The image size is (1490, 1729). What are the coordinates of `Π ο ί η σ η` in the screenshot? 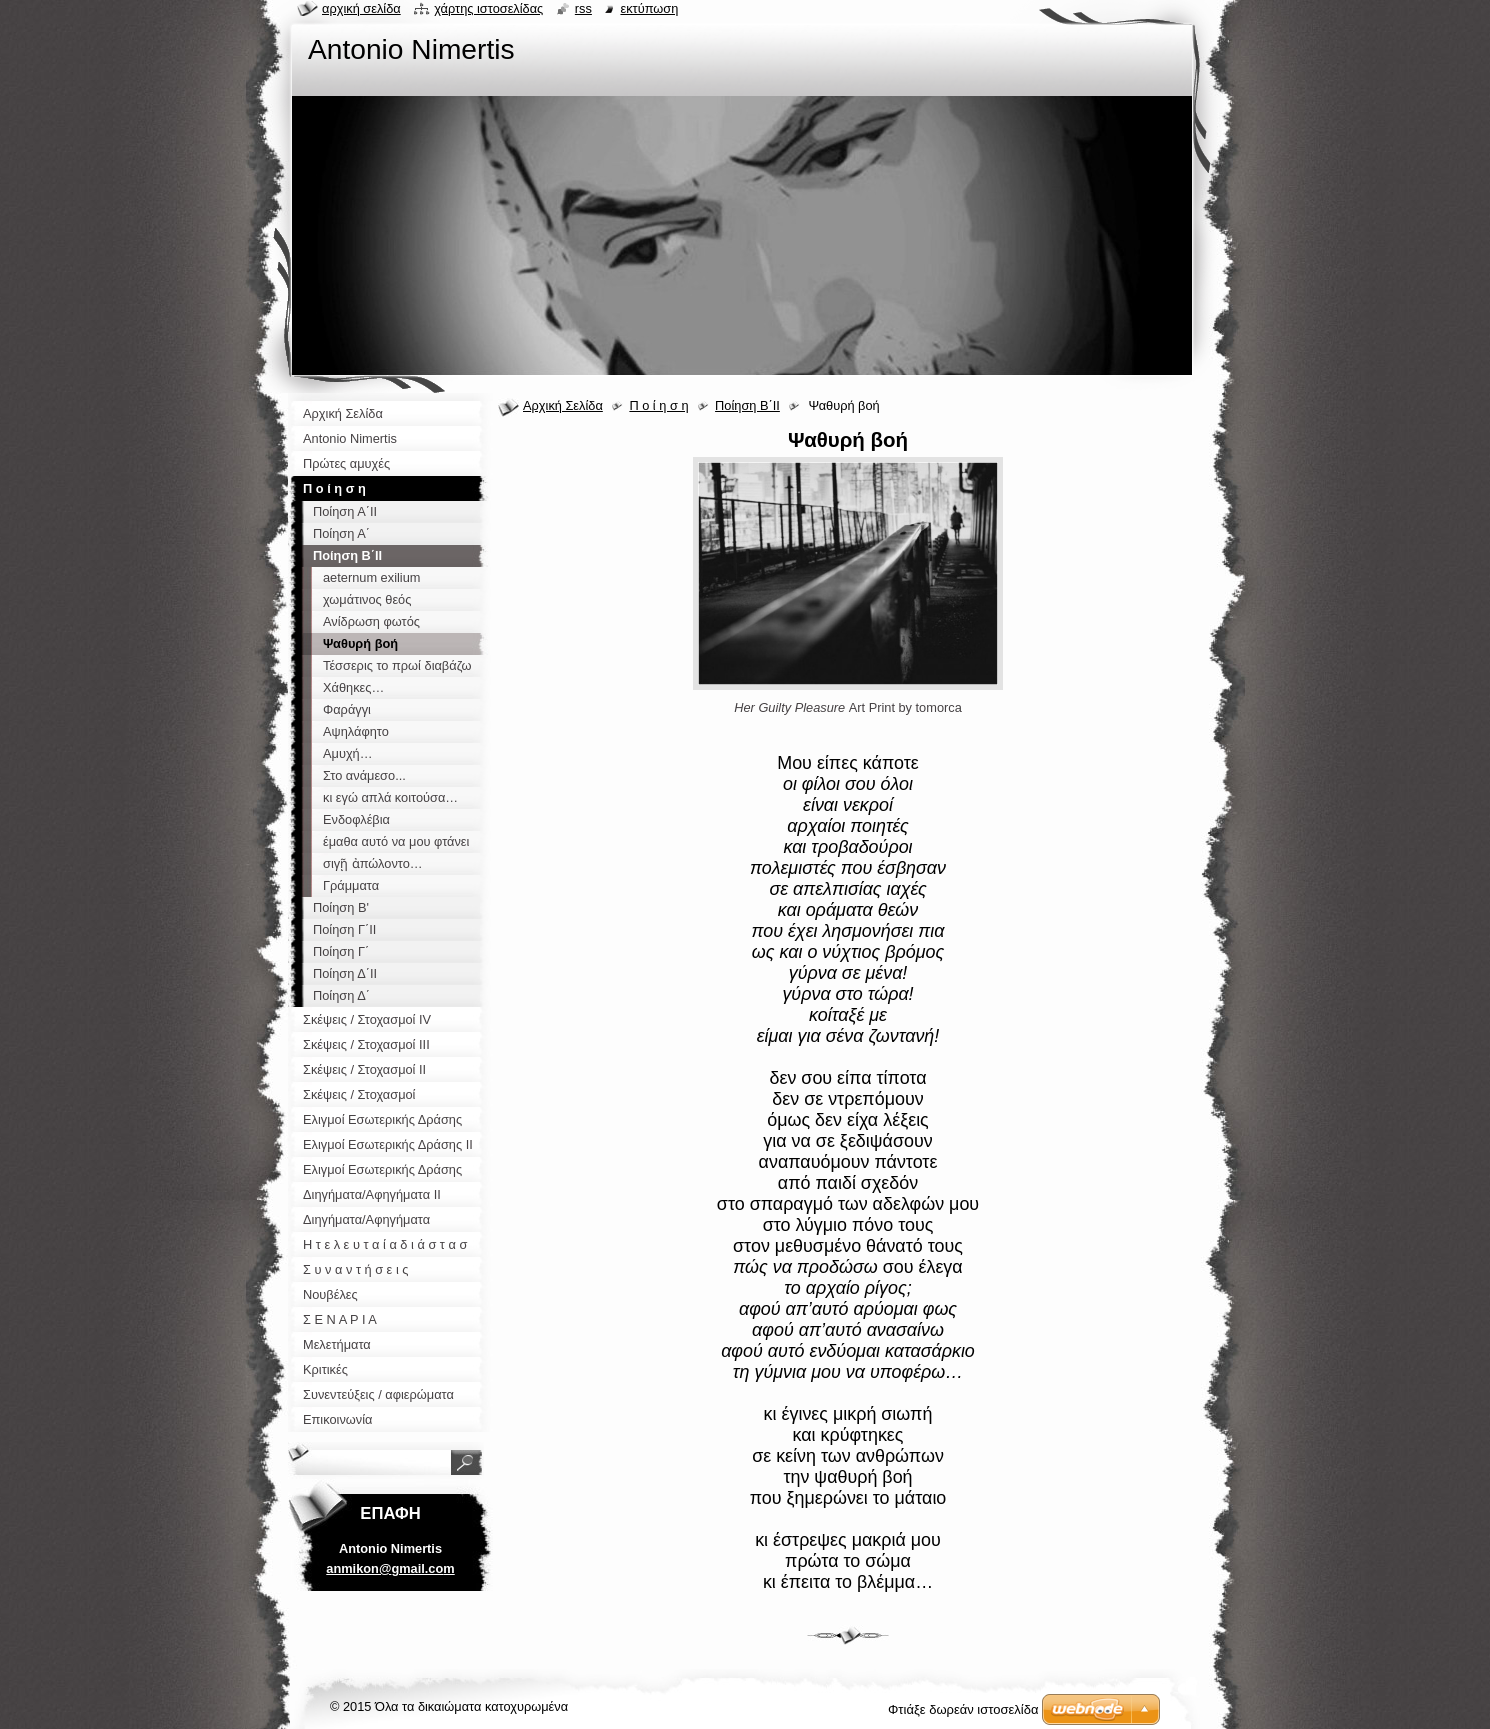 It's located at (658, 405).